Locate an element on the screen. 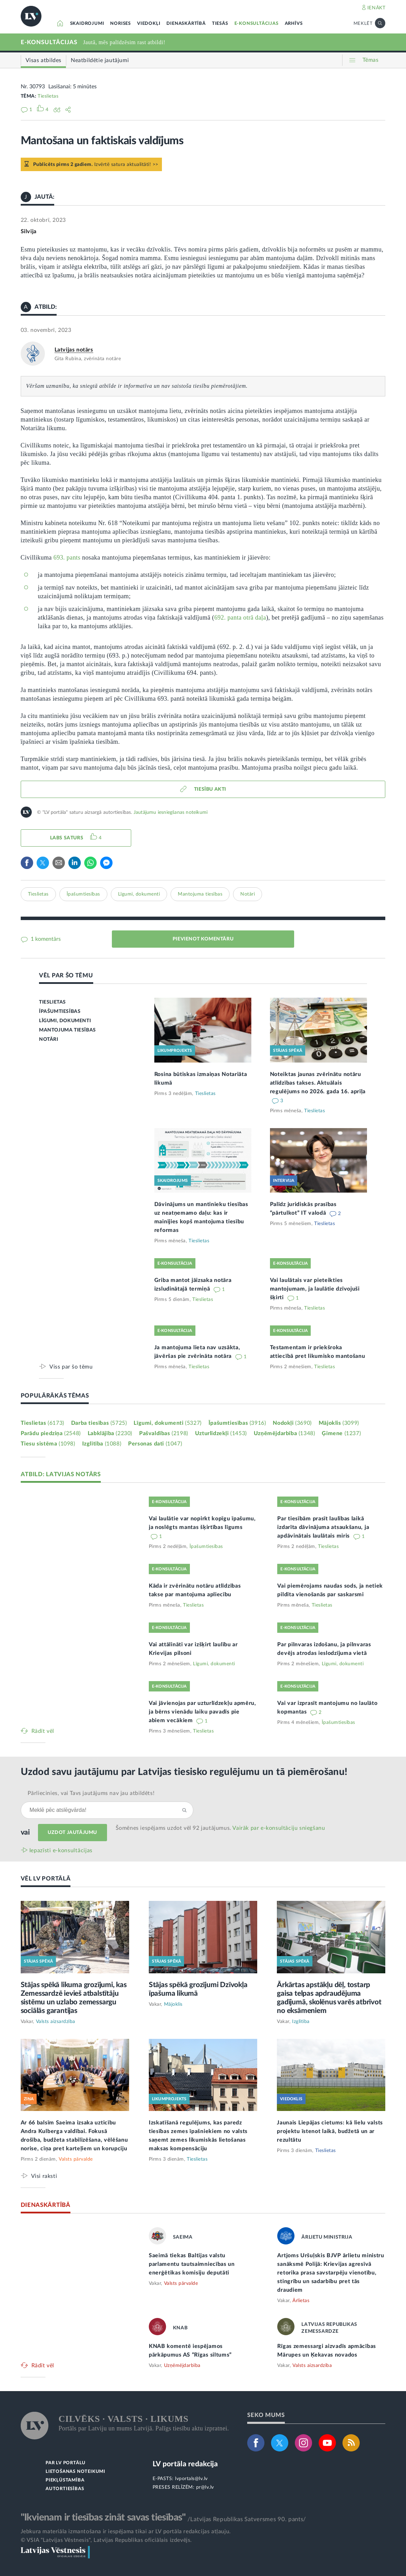 The height and width of the screenshot is (2576, 406). lvportals@lv.lv is located at coordinates (191, 2478).